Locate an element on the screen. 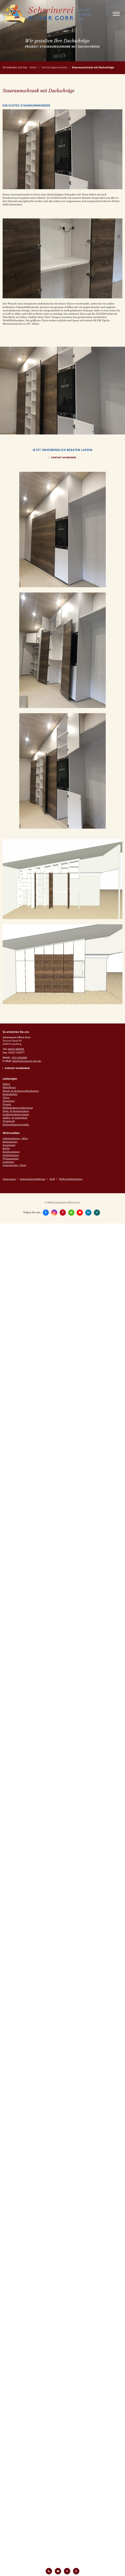 This screenshot has width=125, height=2576. Stauraumschrank mit Dachschräge is located at coordinates (93, 68).